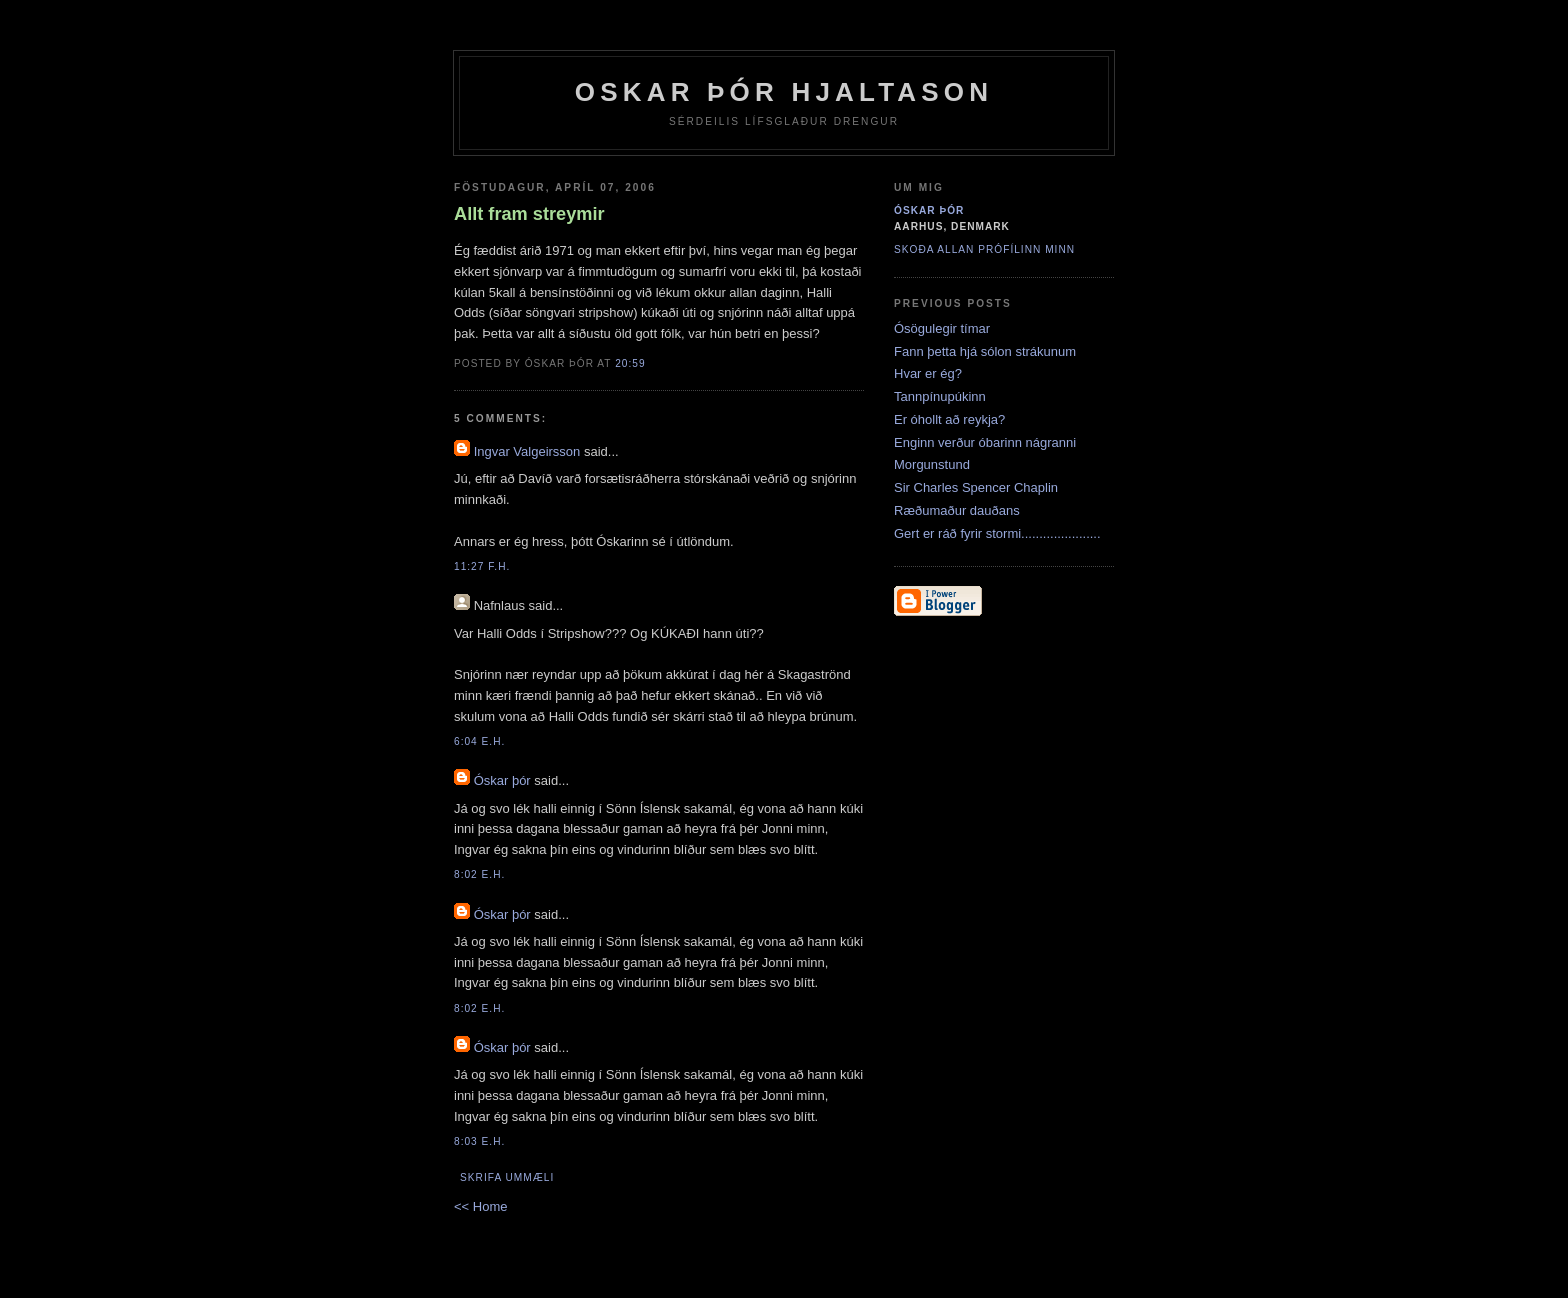 The image size is (1568, 1298). I want to click on 6:04 e.h., so click(479, 741).